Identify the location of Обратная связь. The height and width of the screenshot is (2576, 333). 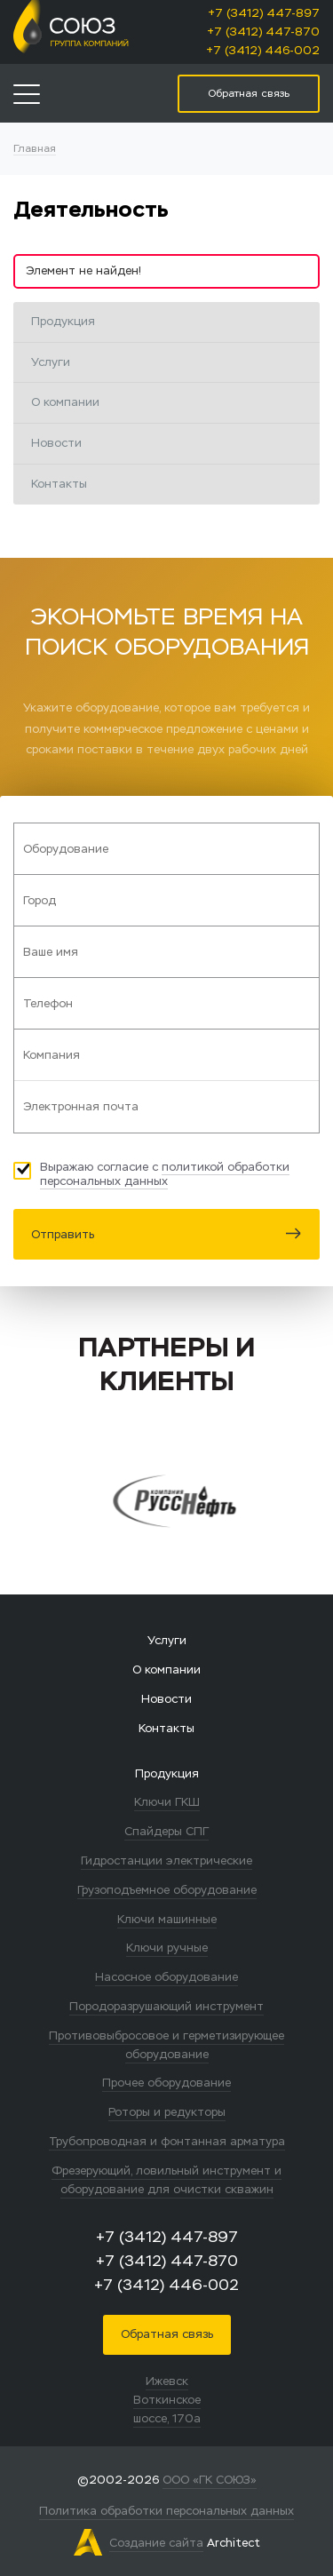
(167, 2333).